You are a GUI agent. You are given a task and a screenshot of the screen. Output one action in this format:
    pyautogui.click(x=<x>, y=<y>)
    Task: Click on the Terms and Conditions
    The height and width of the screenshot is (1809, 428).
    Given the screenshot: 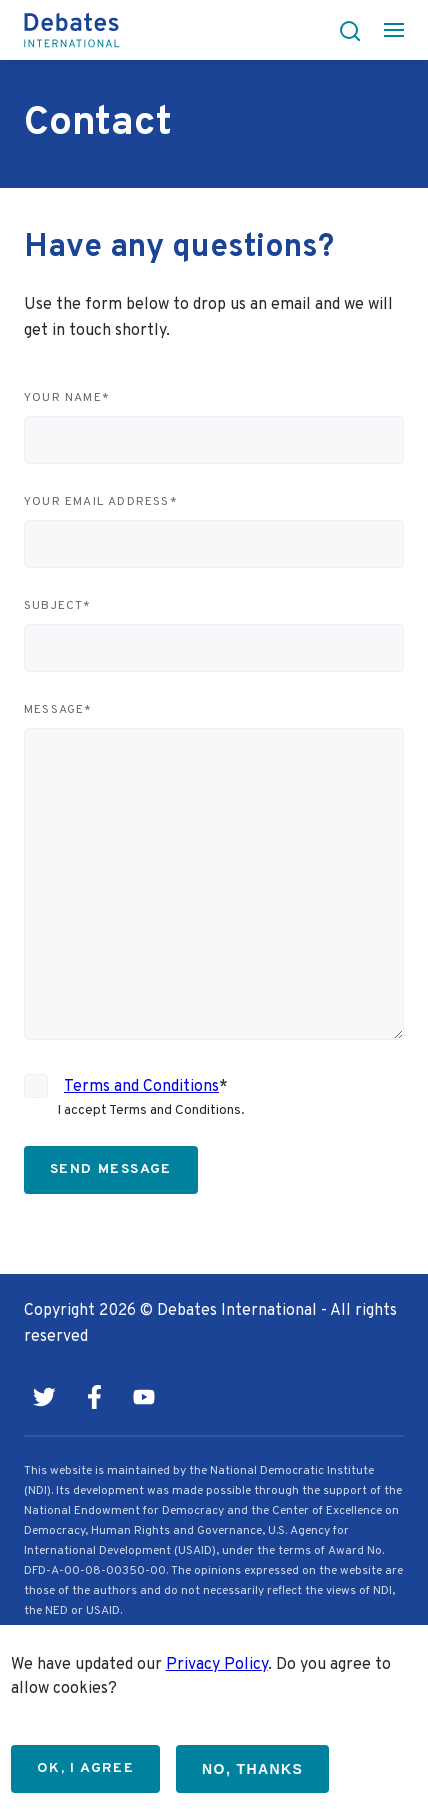 What is the action you would take?
    pyautogui.click(x=141, y=1087)
    